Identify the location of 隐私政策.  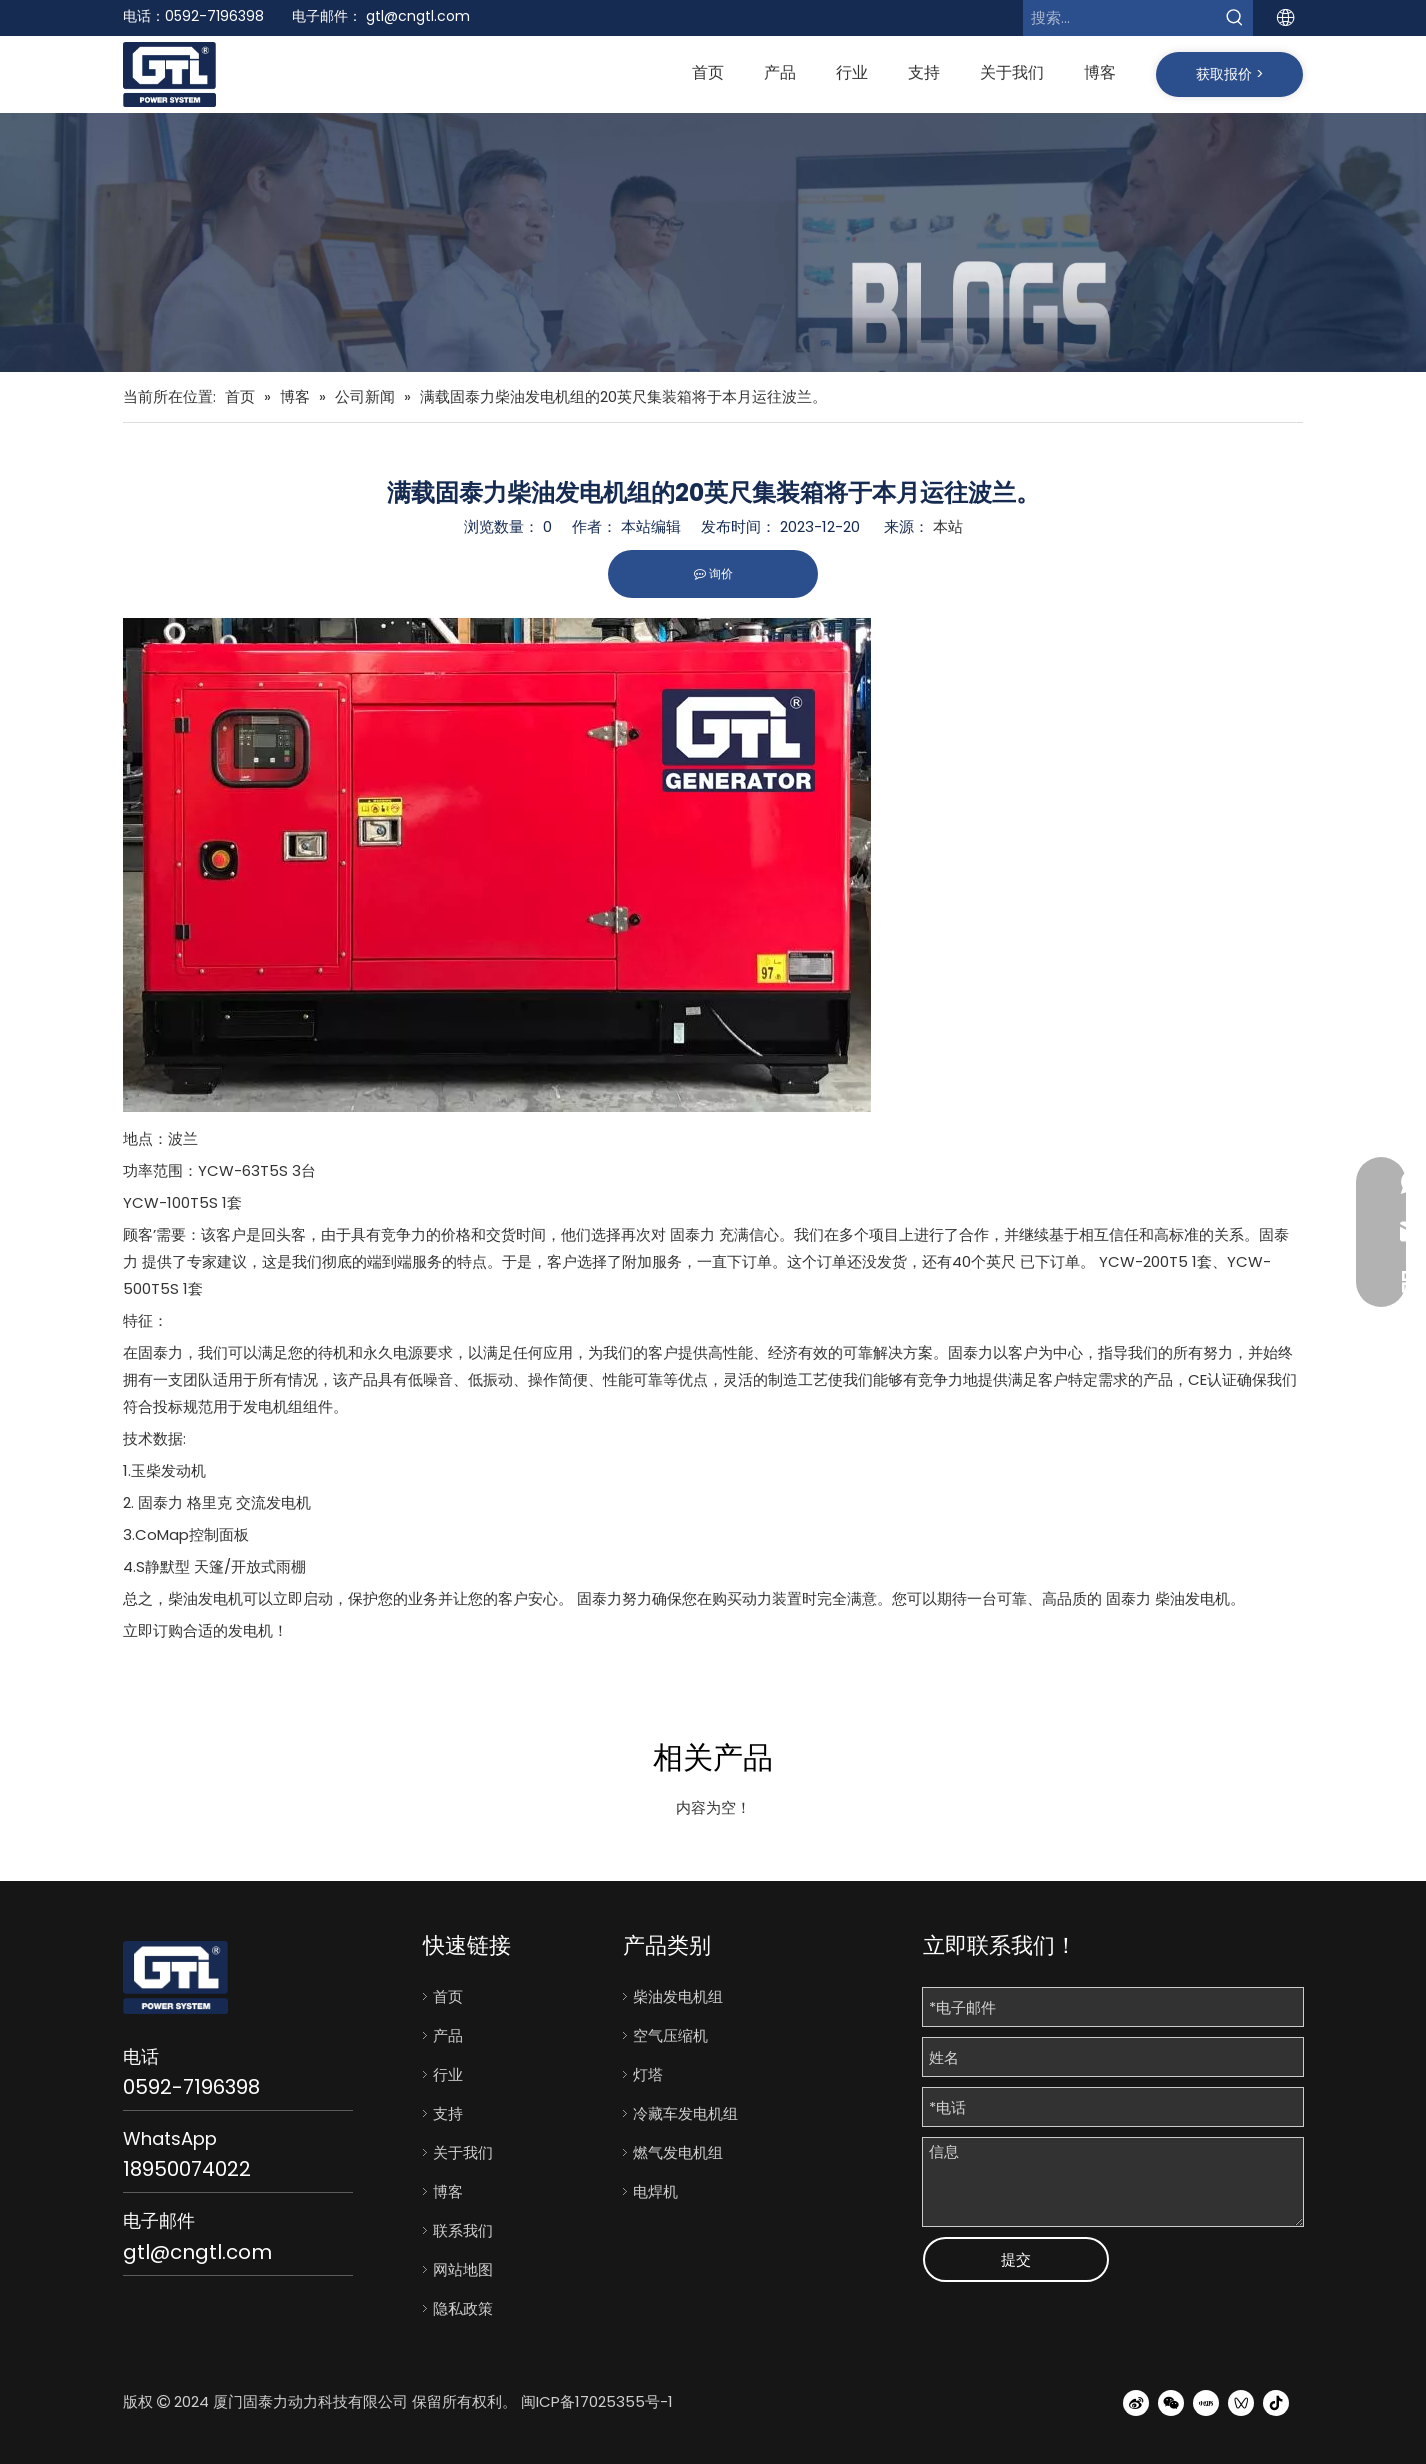
(463, 2308).